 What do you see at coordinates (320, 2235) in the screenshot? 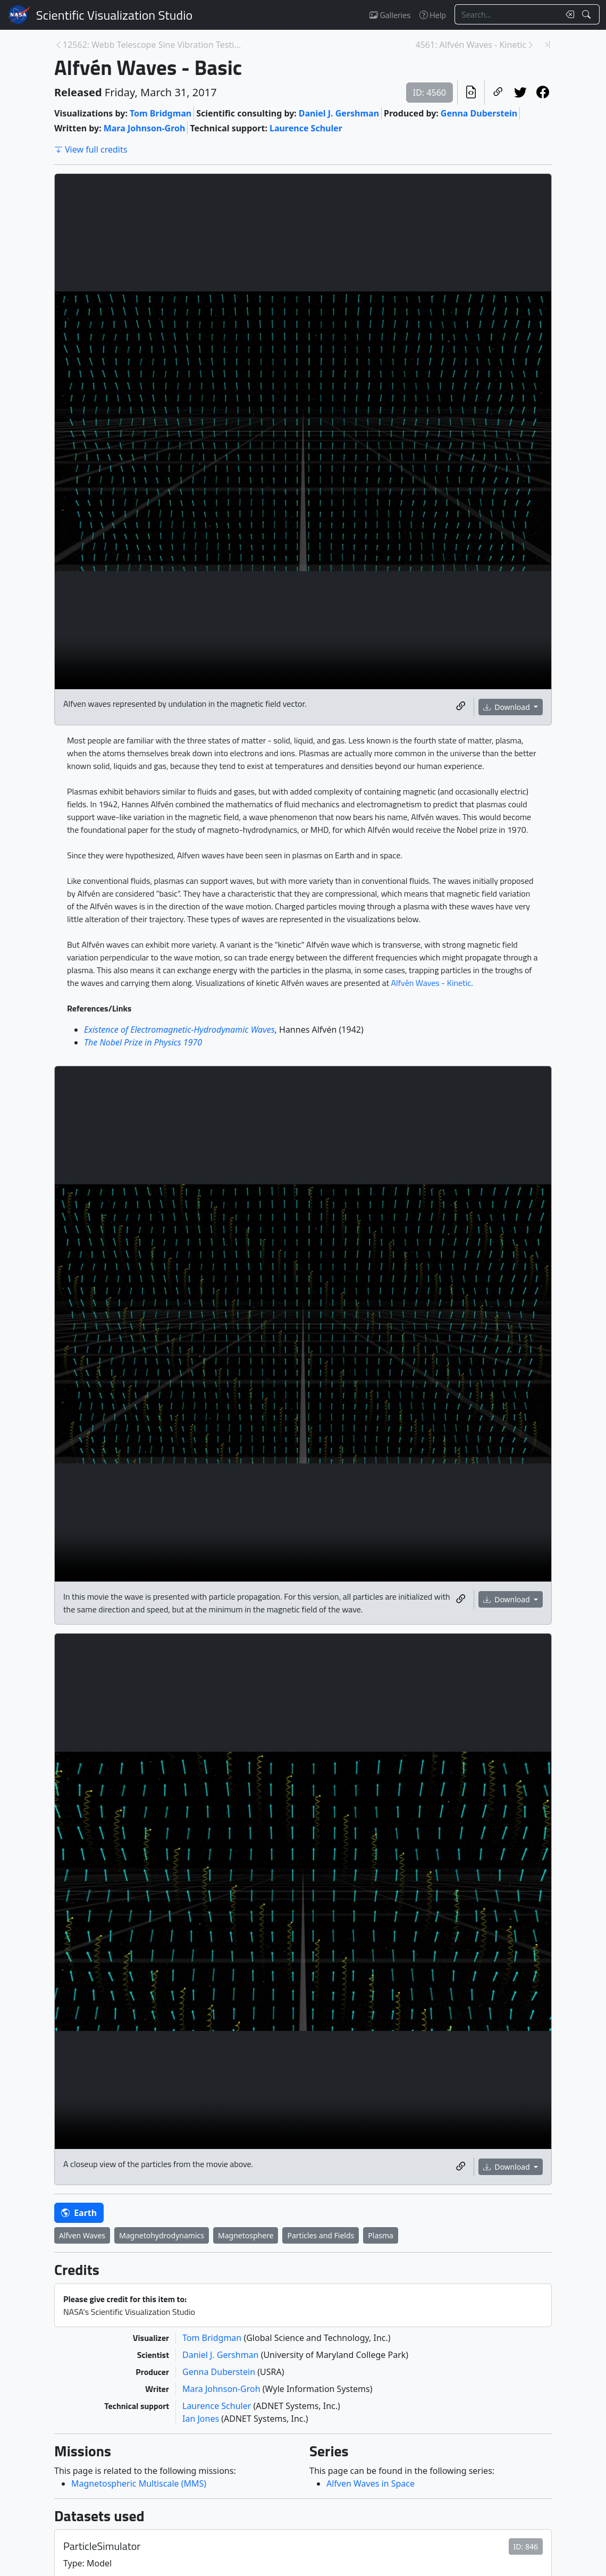
I see `Particles and Fields` at bounding box center [320, 2235].